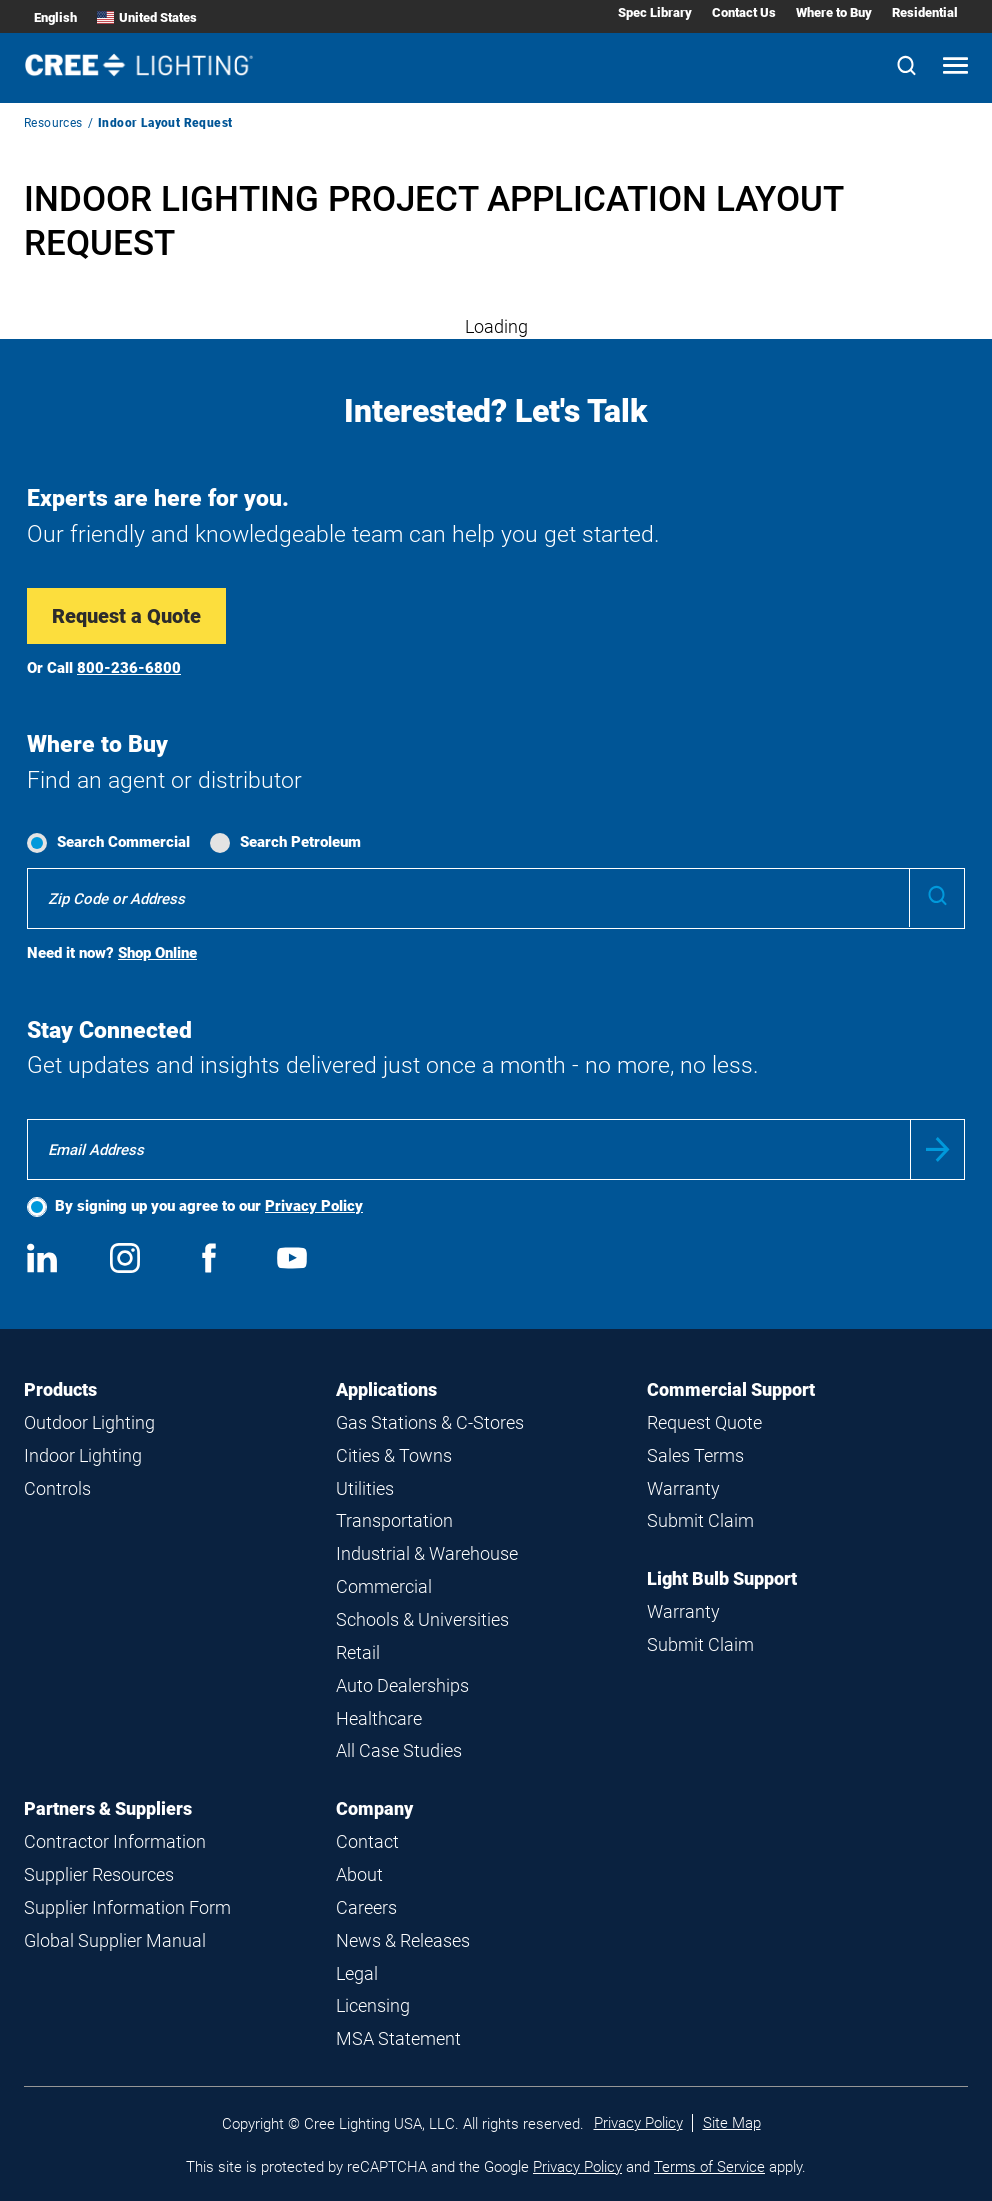  I want to click on Partners & Suppliers, so click(108, 1808).